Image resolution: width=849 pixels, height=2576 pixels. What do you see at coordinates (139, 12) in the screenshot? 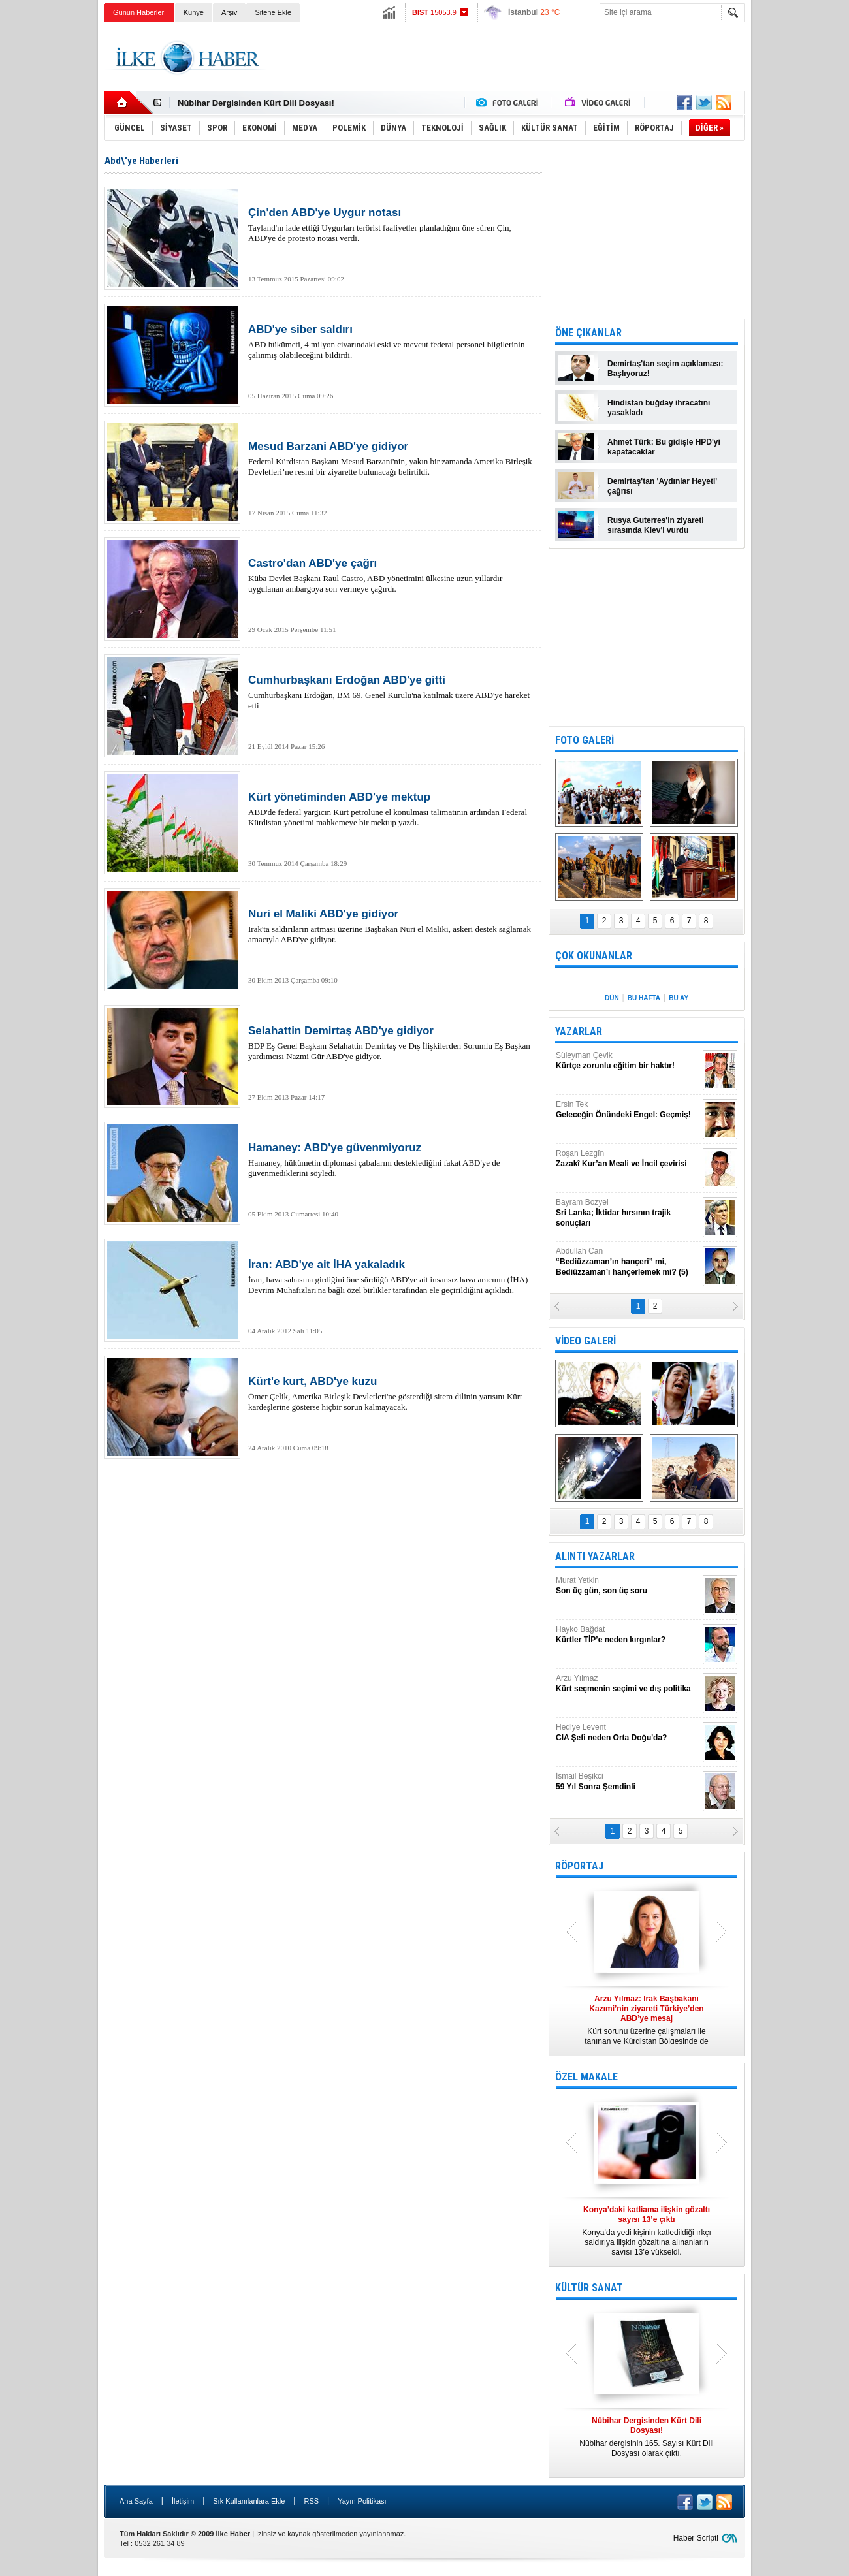
I see `Günün Haberleri` at bounding box center [139, 12].